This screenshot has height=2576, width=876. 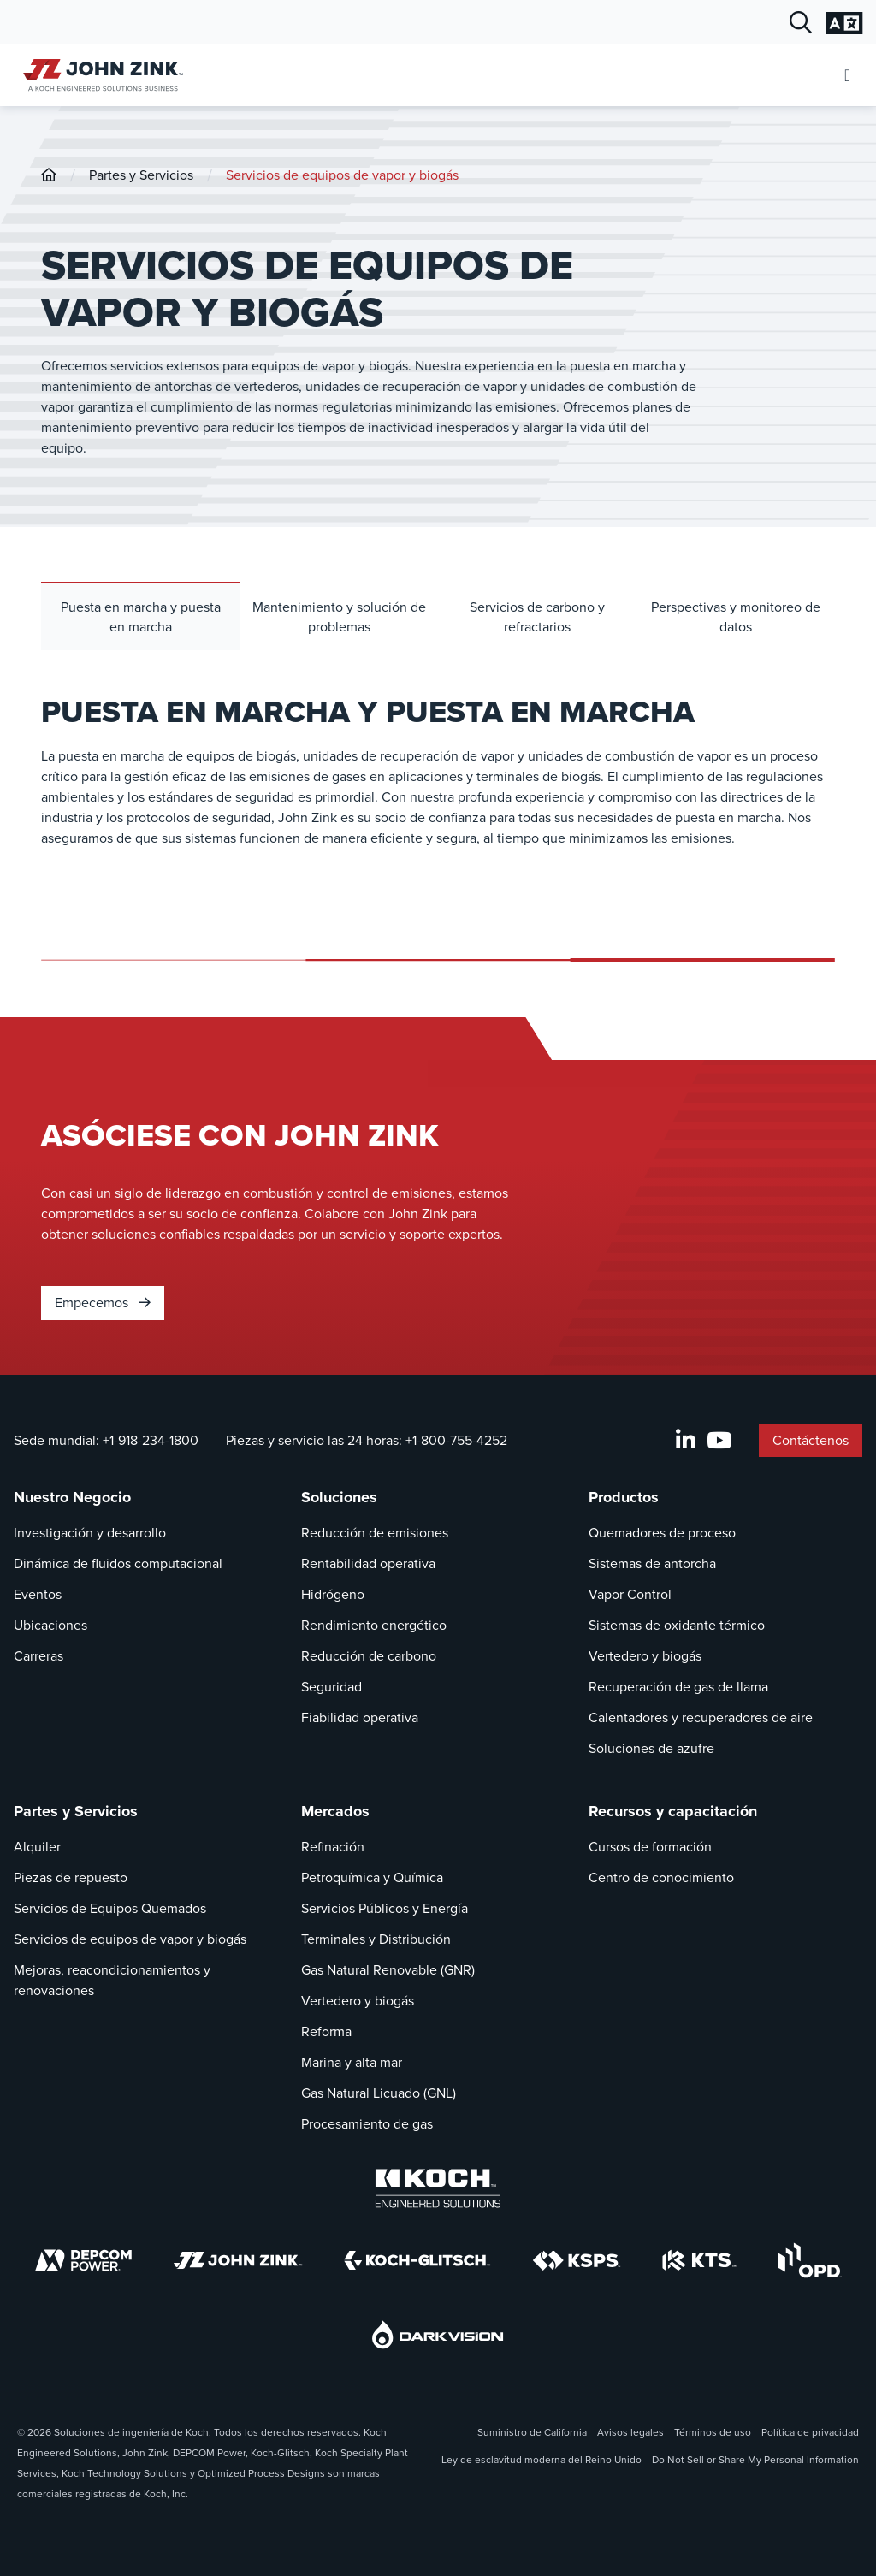 I want to click on Reforma, so click(x=326, y=2031).